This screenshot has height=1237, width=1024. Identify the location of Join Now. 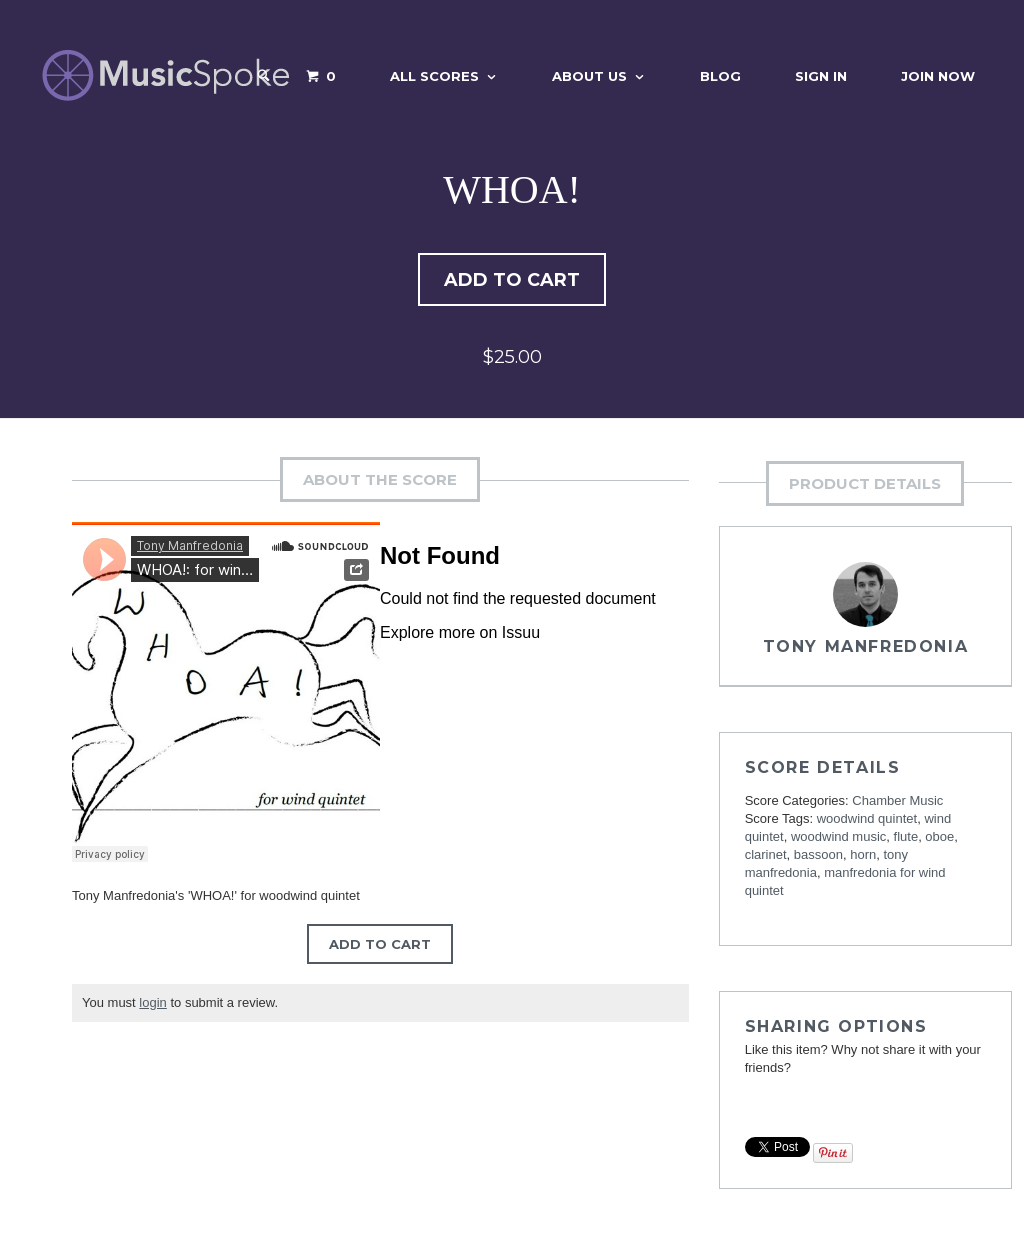
(938, 76).